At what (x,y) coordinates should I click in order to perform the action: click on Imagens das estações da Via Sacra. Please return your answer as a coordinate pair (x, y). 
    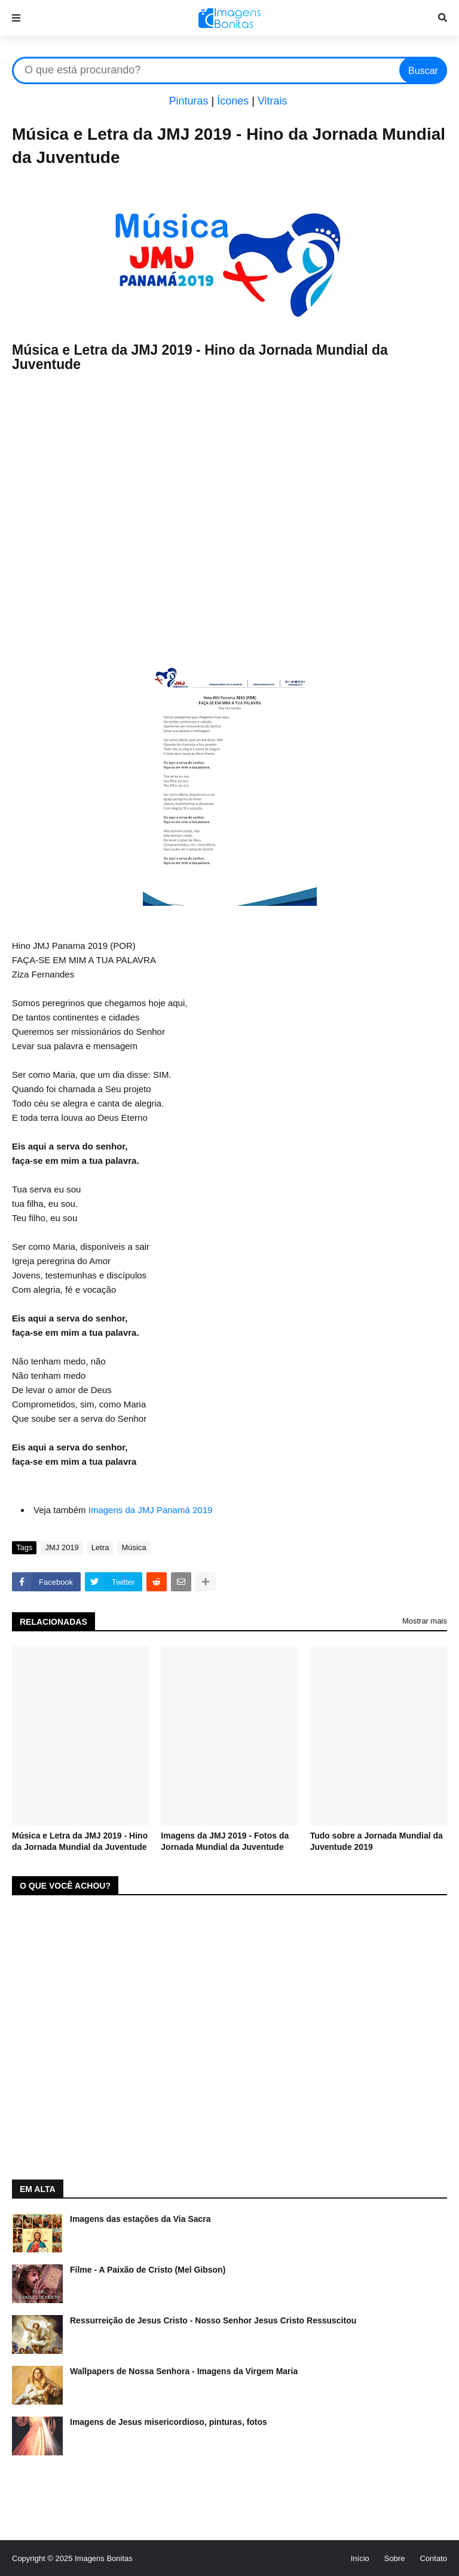
    Looking at the image, I should click on (140, 2219).